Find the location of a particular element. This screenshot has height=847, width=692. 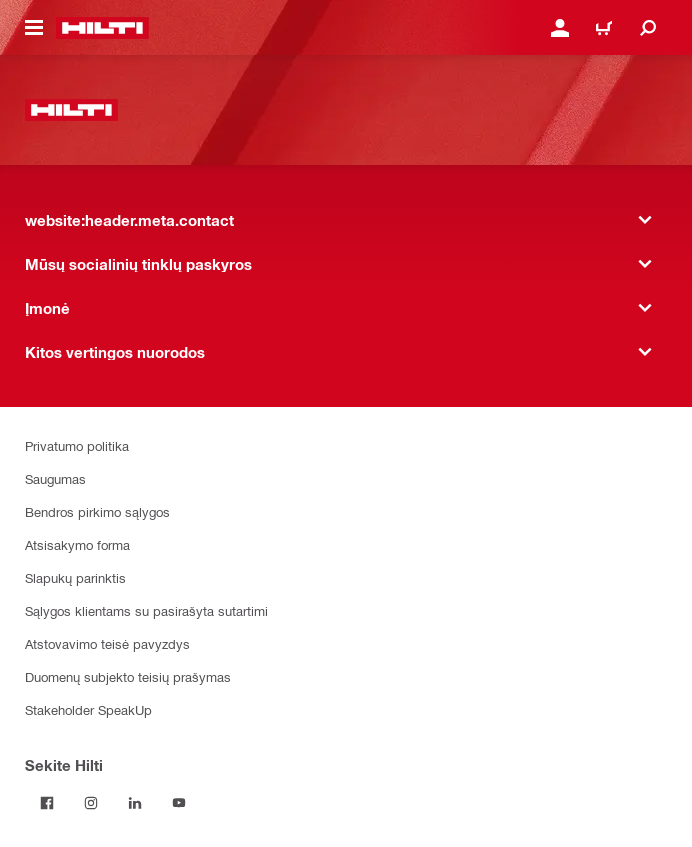

[website:header.icon.hamburger] is located at coordinates (34, 28).